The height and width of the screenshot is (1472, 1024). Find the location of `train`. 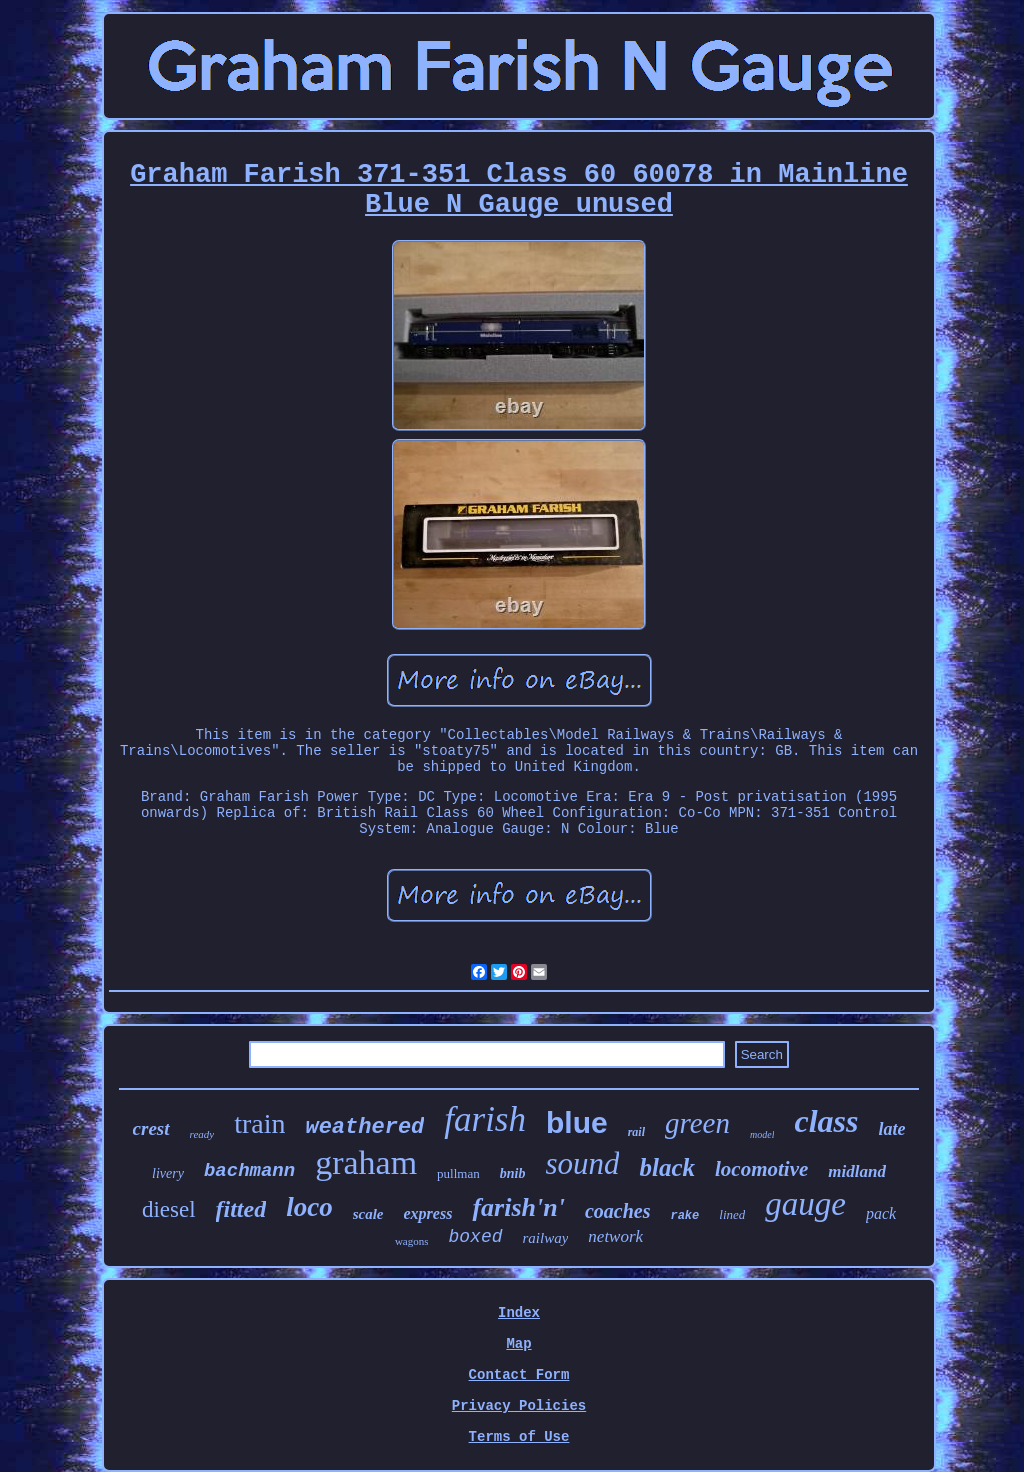

train is located at coordinates (259, 1123).